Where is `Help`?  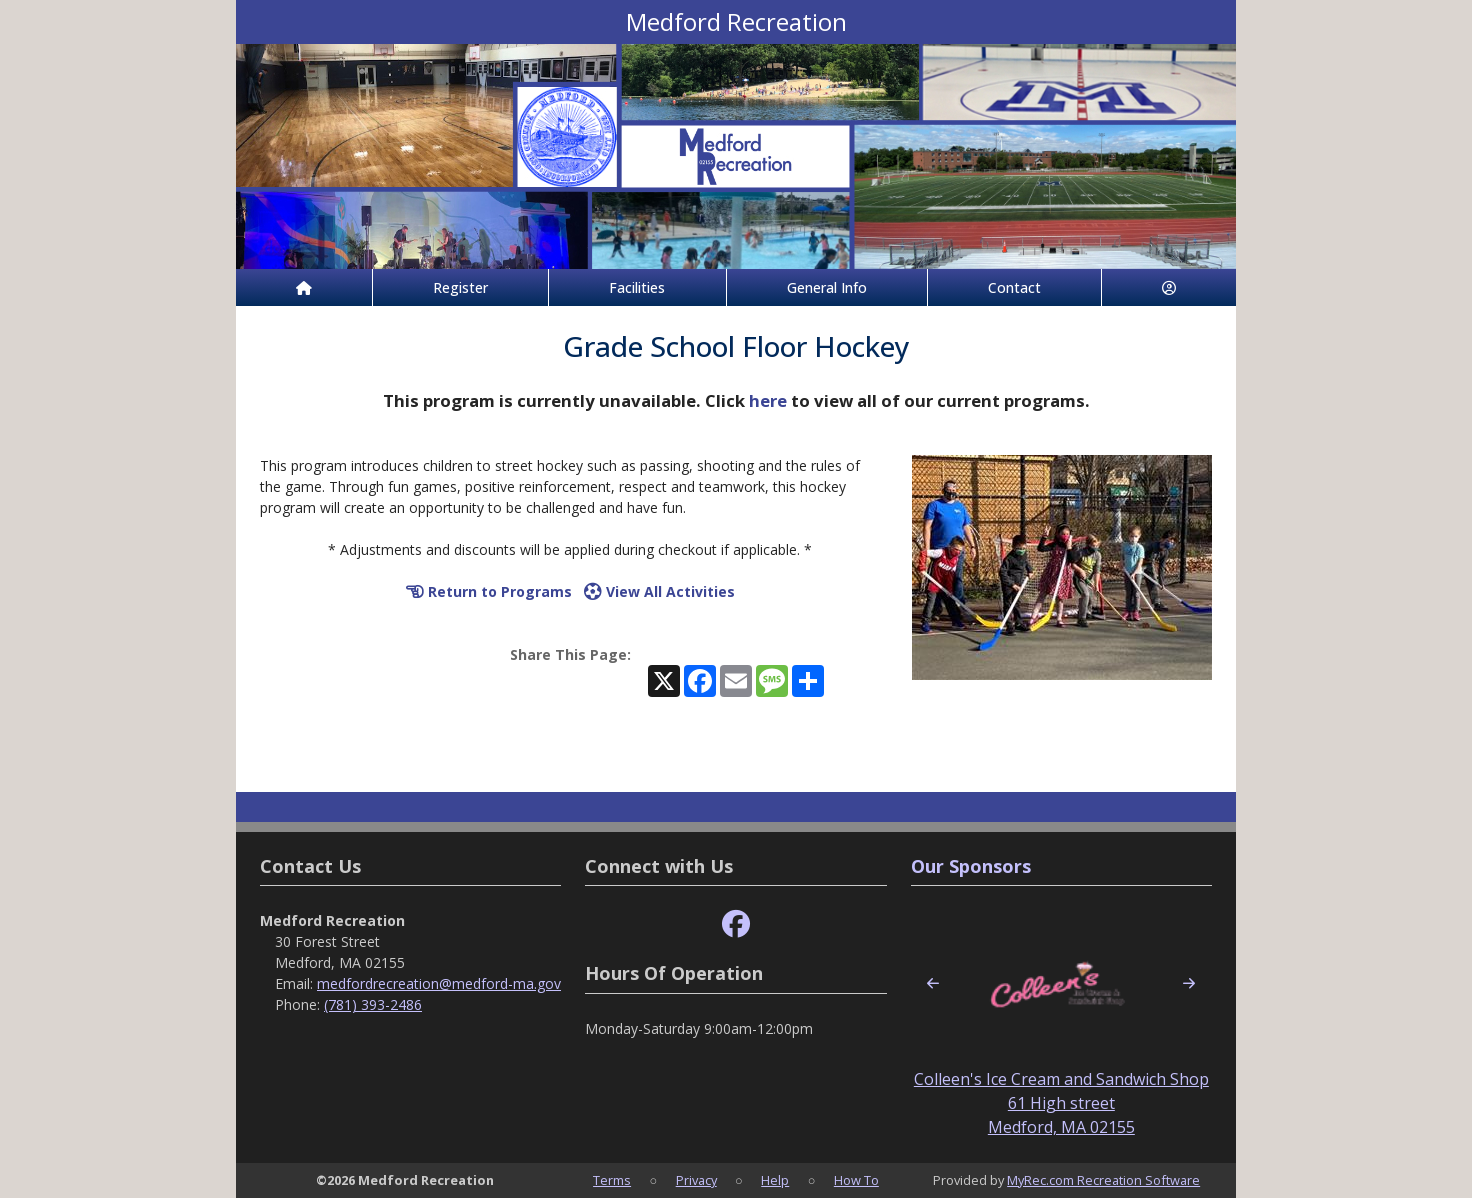
Help is located at coordinates (775, 1180).